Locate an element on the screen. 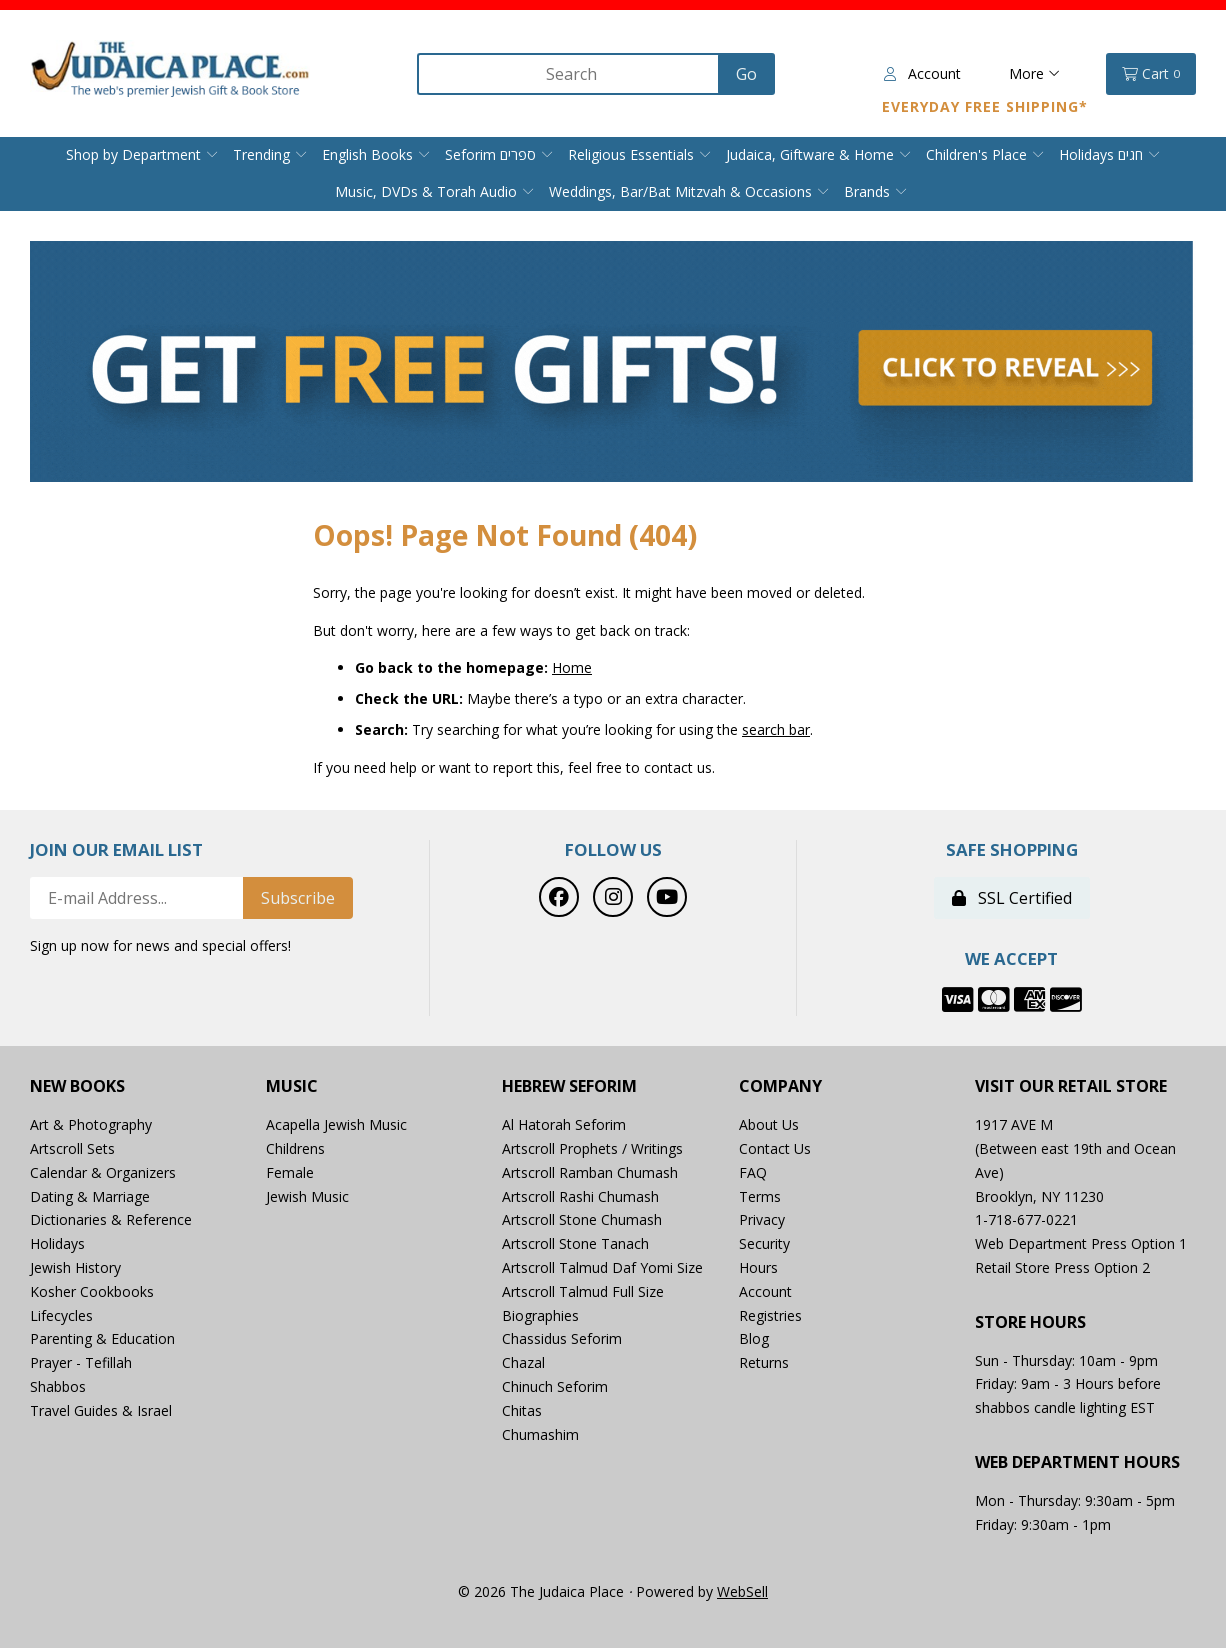 The width and height of the screenshot is (1226, 1648). Chassidus Seforim is located at coordinates (562, 1338).